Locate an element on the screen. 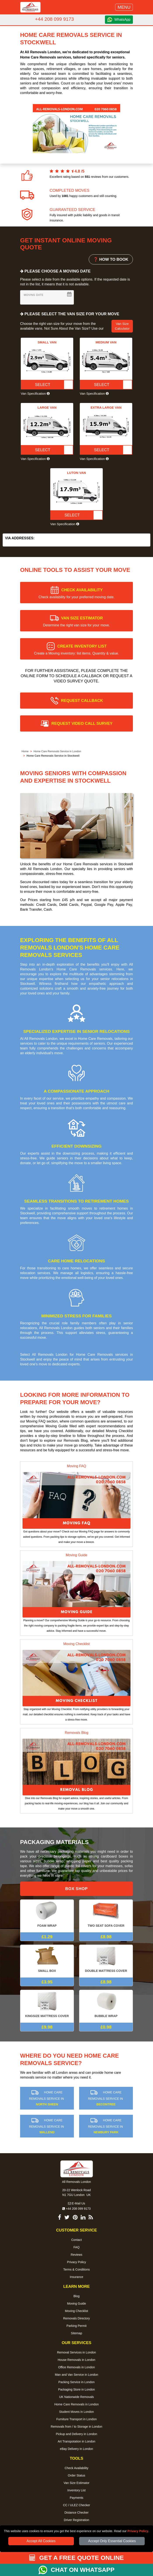  Furniture Transport in London is located at coordinates (76, 2419).